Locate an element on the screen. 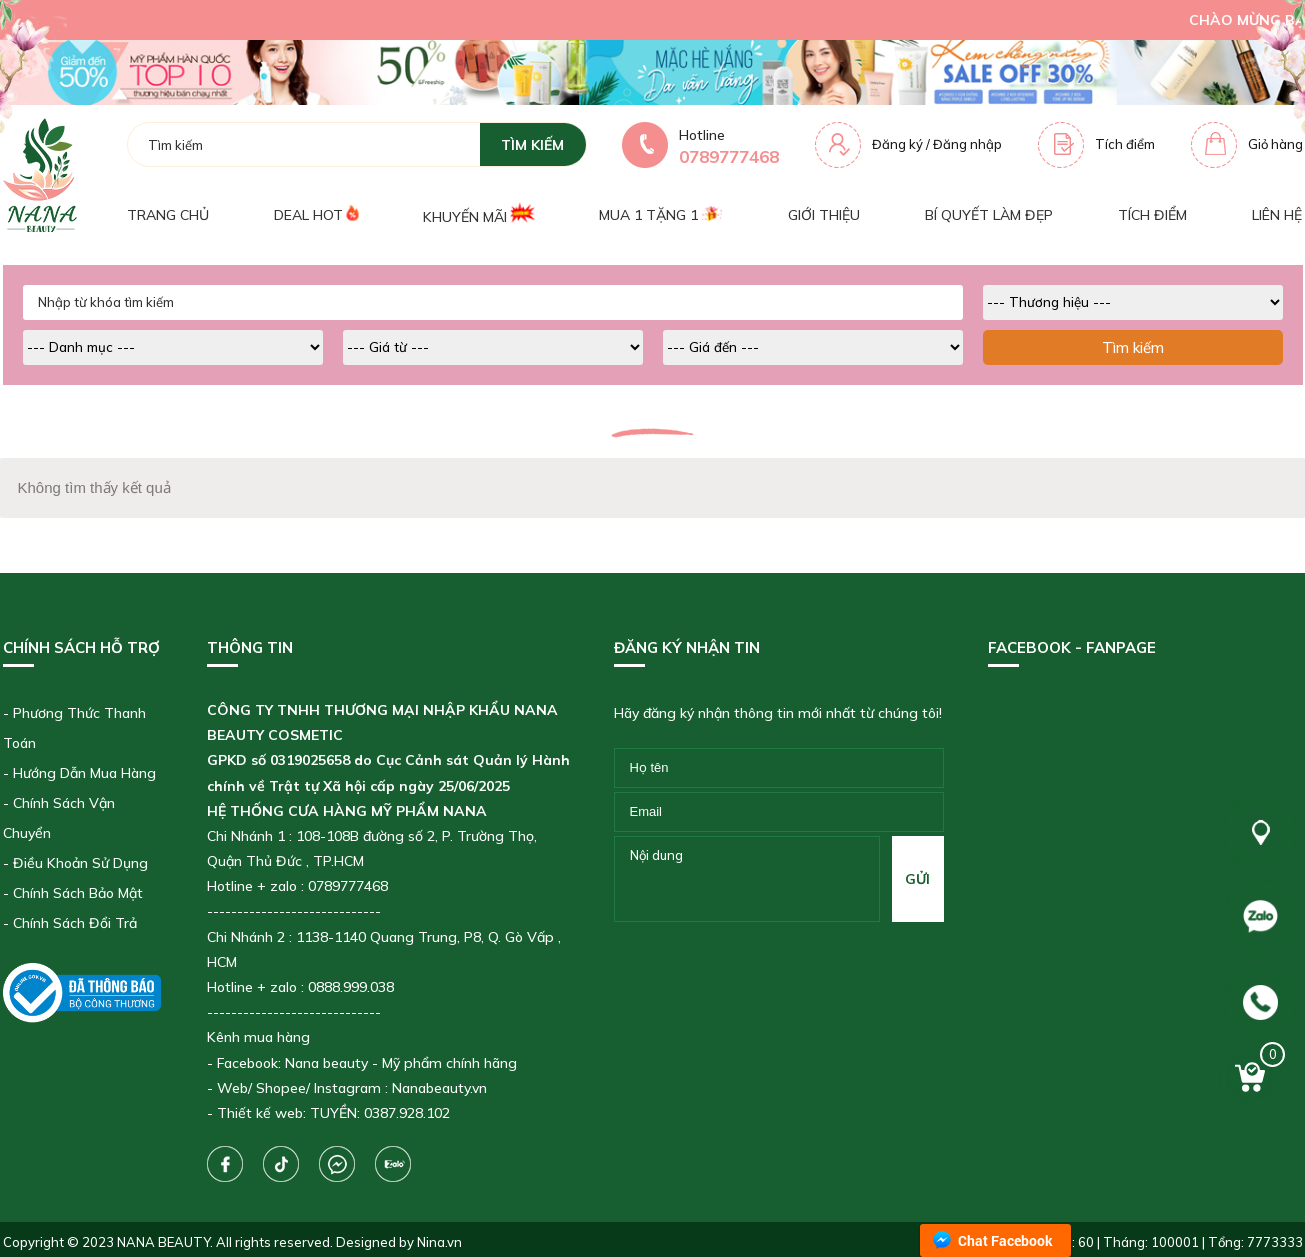 Image resolution: width=1305 pixels, height=1257 pixels. Bí quyết làm đẹp is located at coordinates (989, 215).